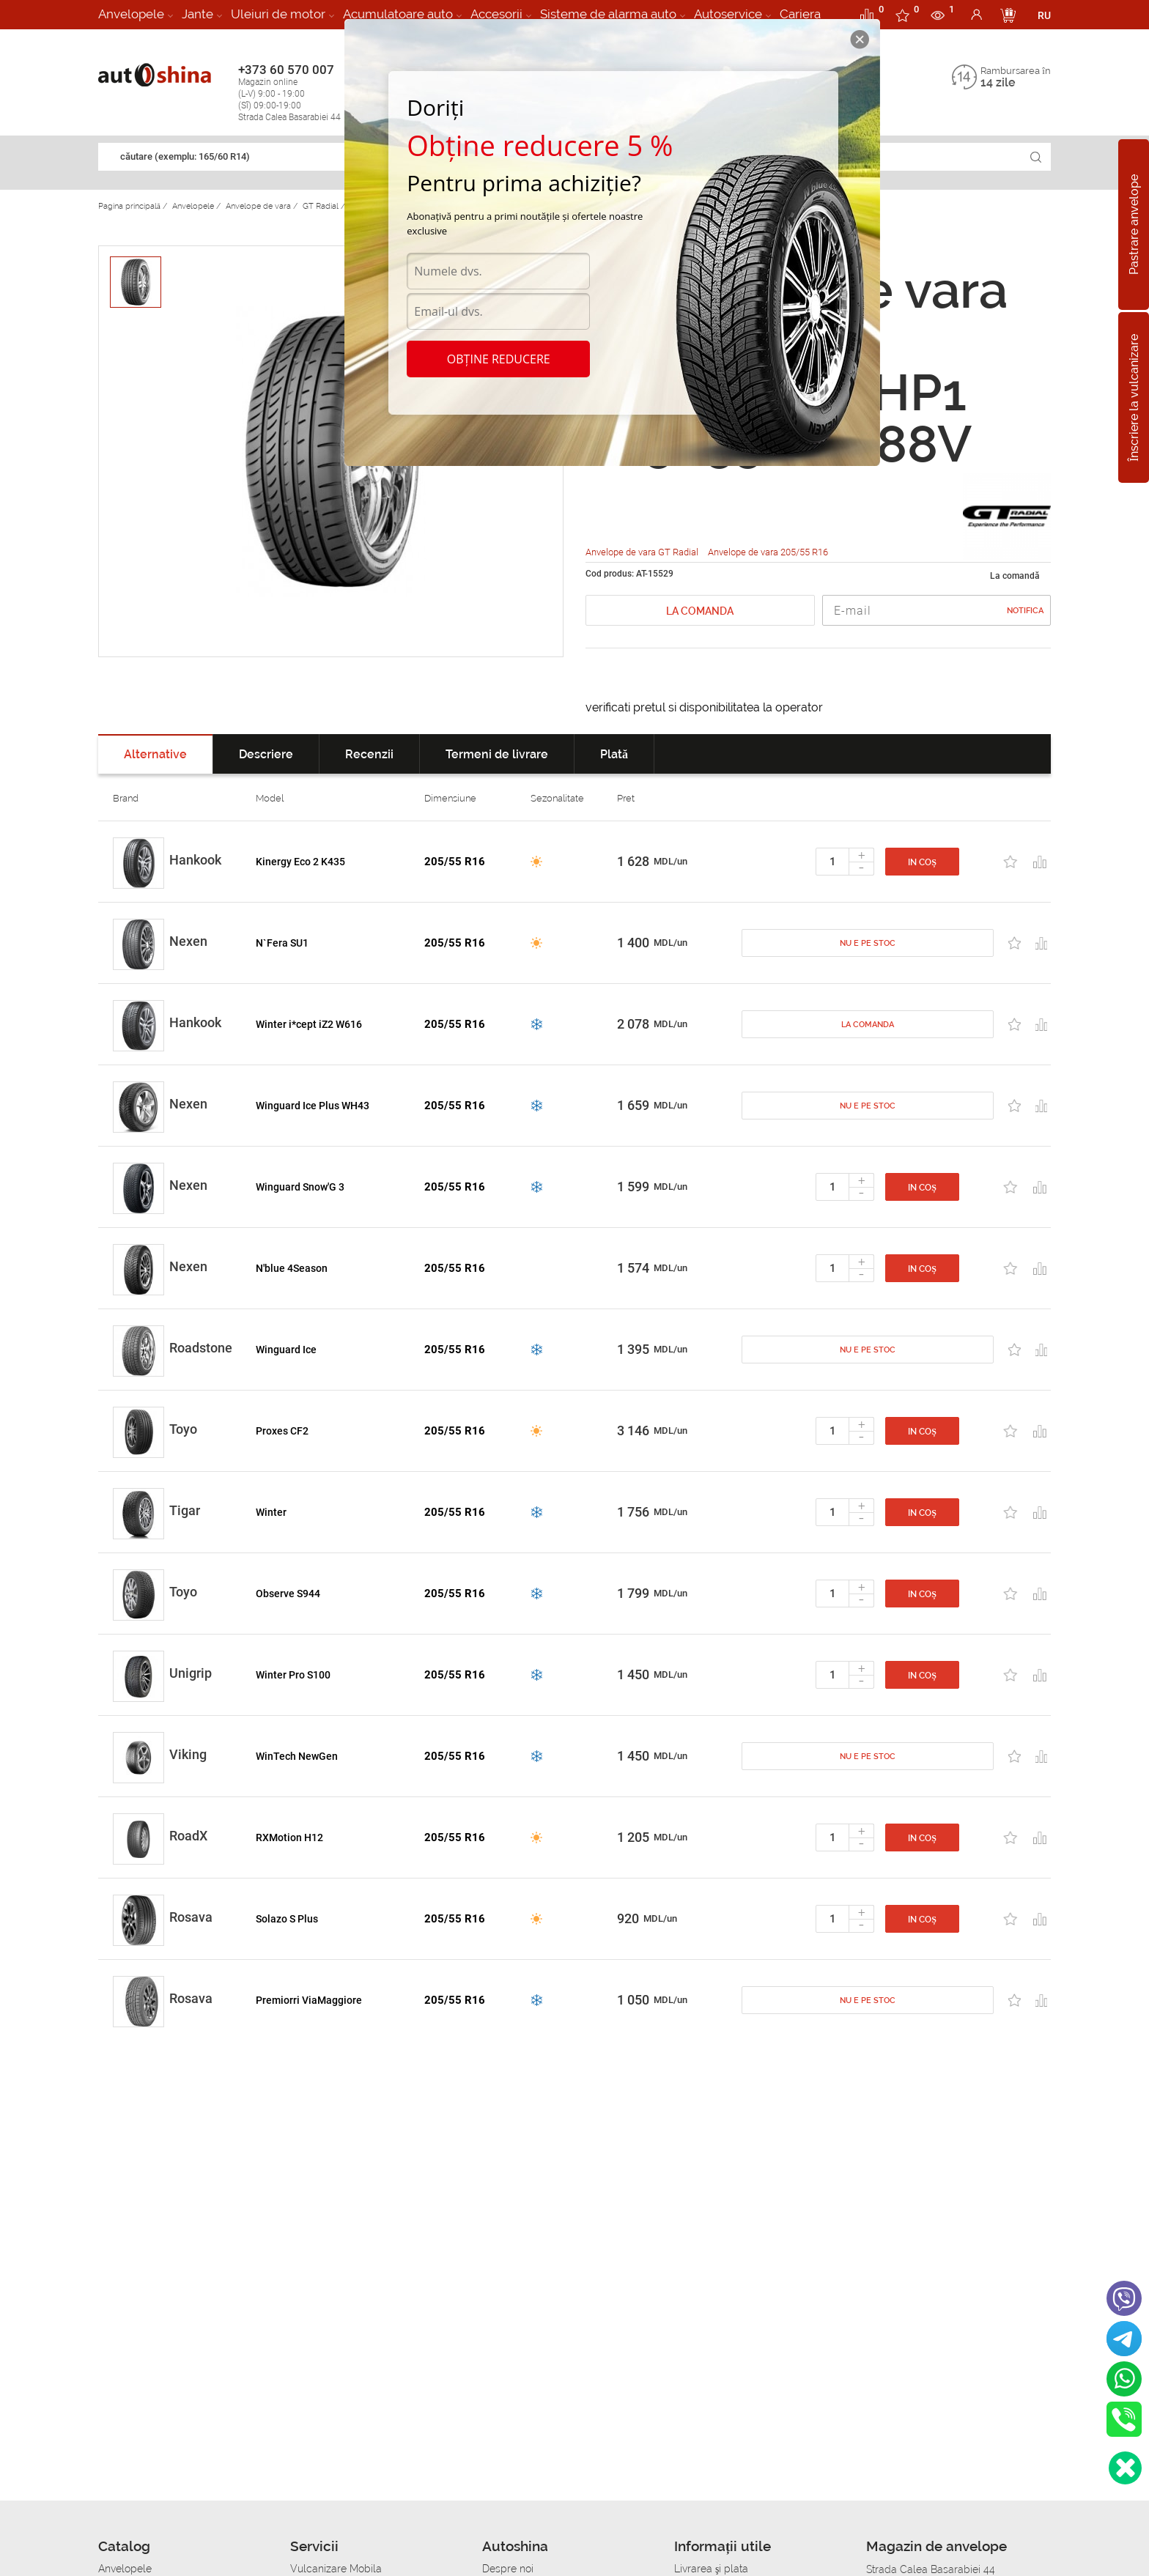 The height and width of the screenshot is (2576, 1149). I want to click on RXMotion H12, so click(289, 1837).